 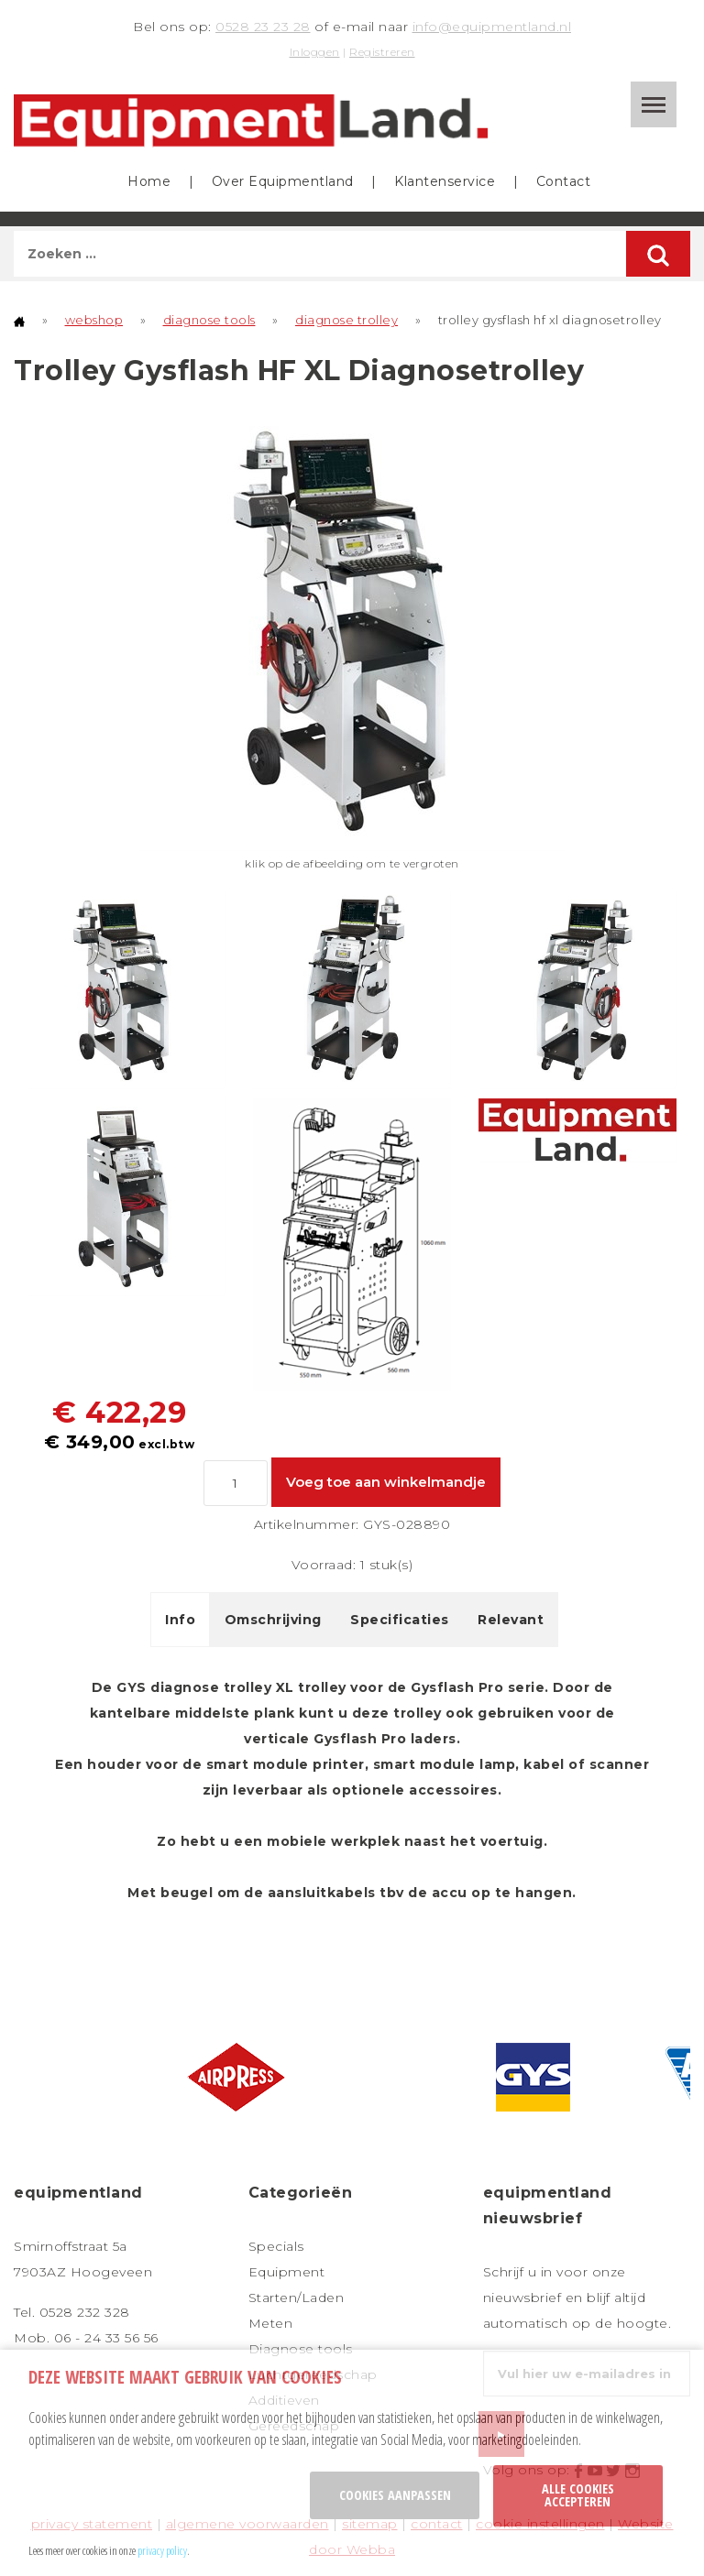 I want to click on Relevant, so click(x=511, y=1619).